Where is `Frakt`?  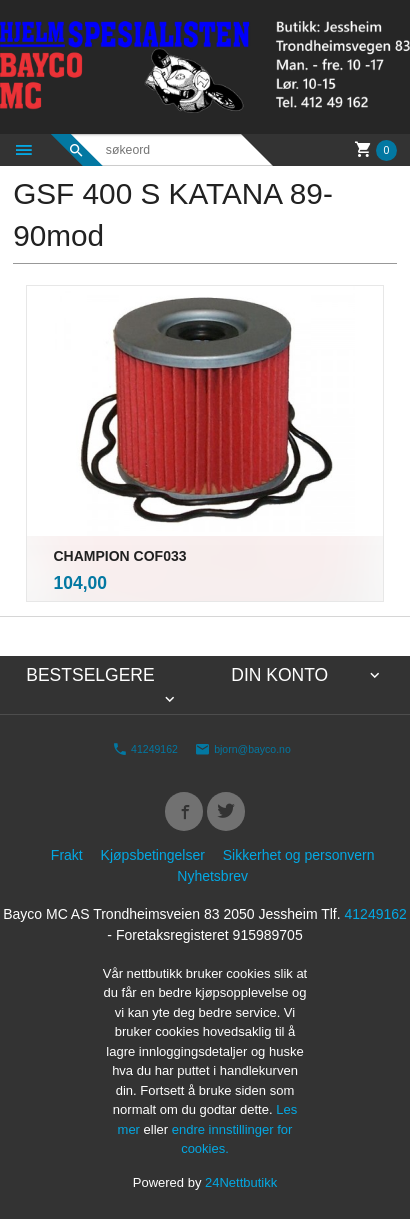 Frakt is located at coordinates (67, 855).